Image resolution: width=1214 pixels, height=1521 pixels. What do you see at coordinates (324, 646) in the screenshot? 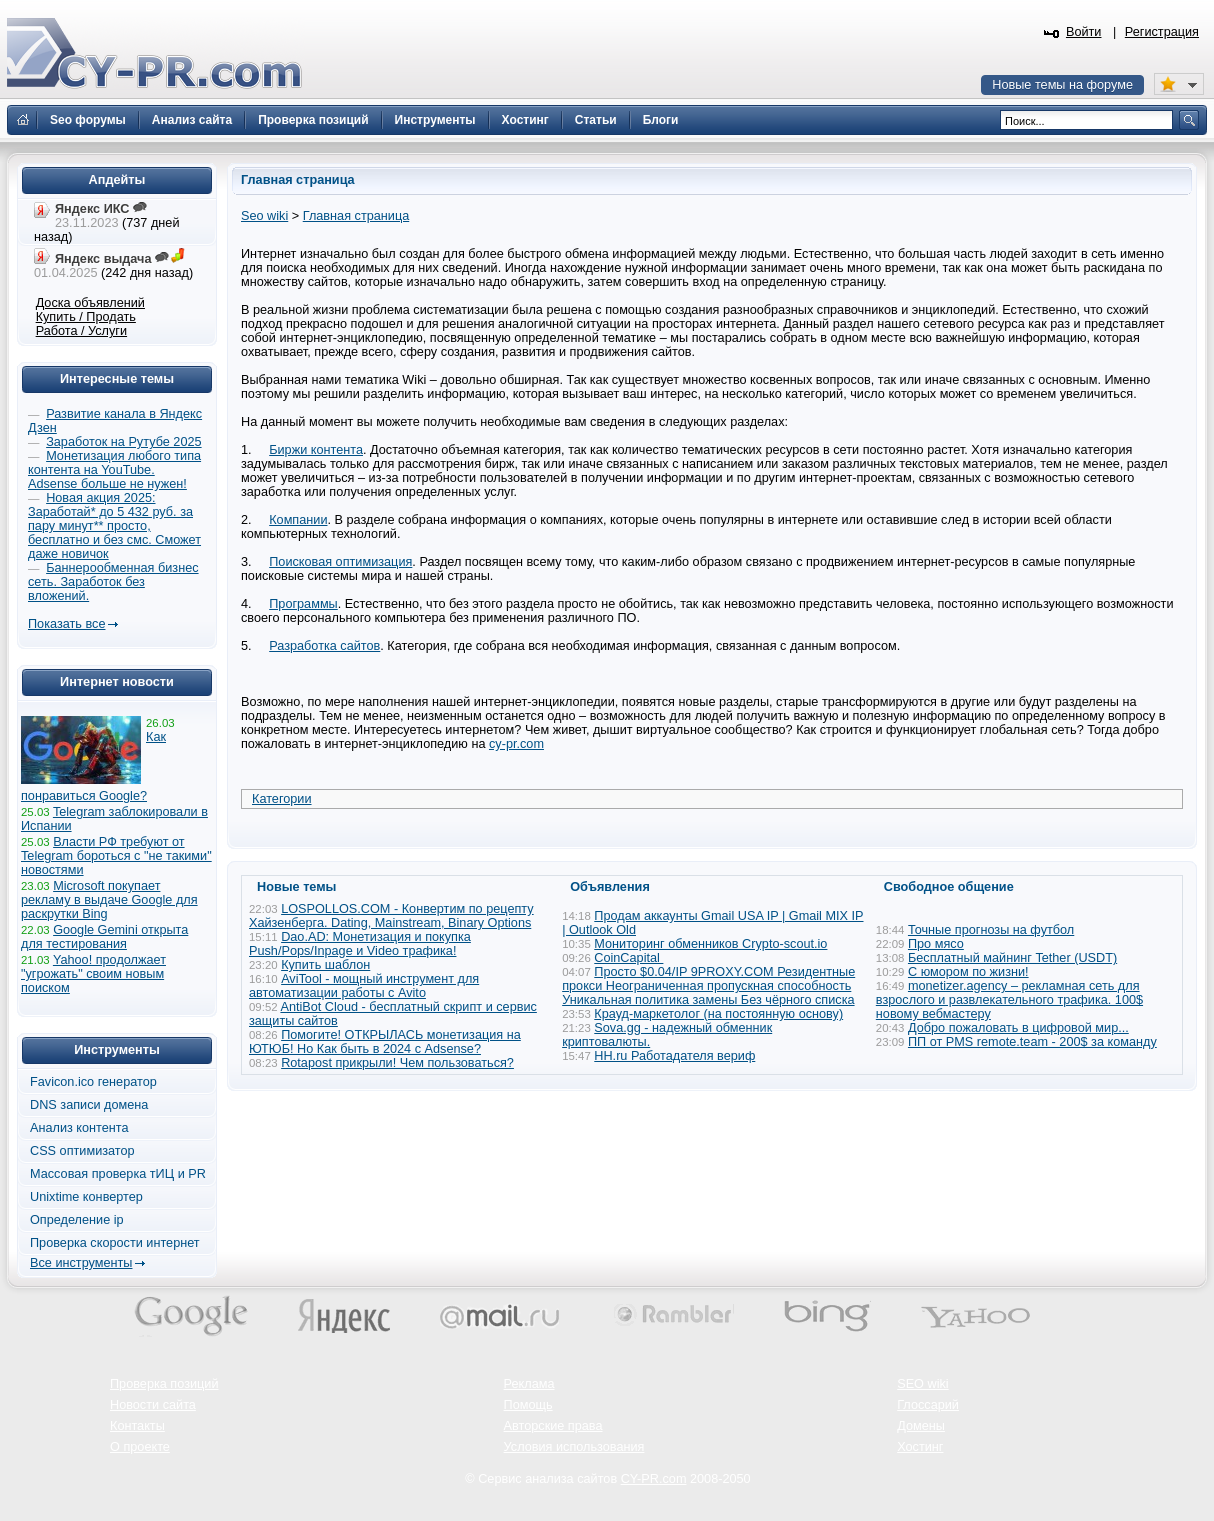
I see `Разработка сайтов` at bounding box center [324, 646].